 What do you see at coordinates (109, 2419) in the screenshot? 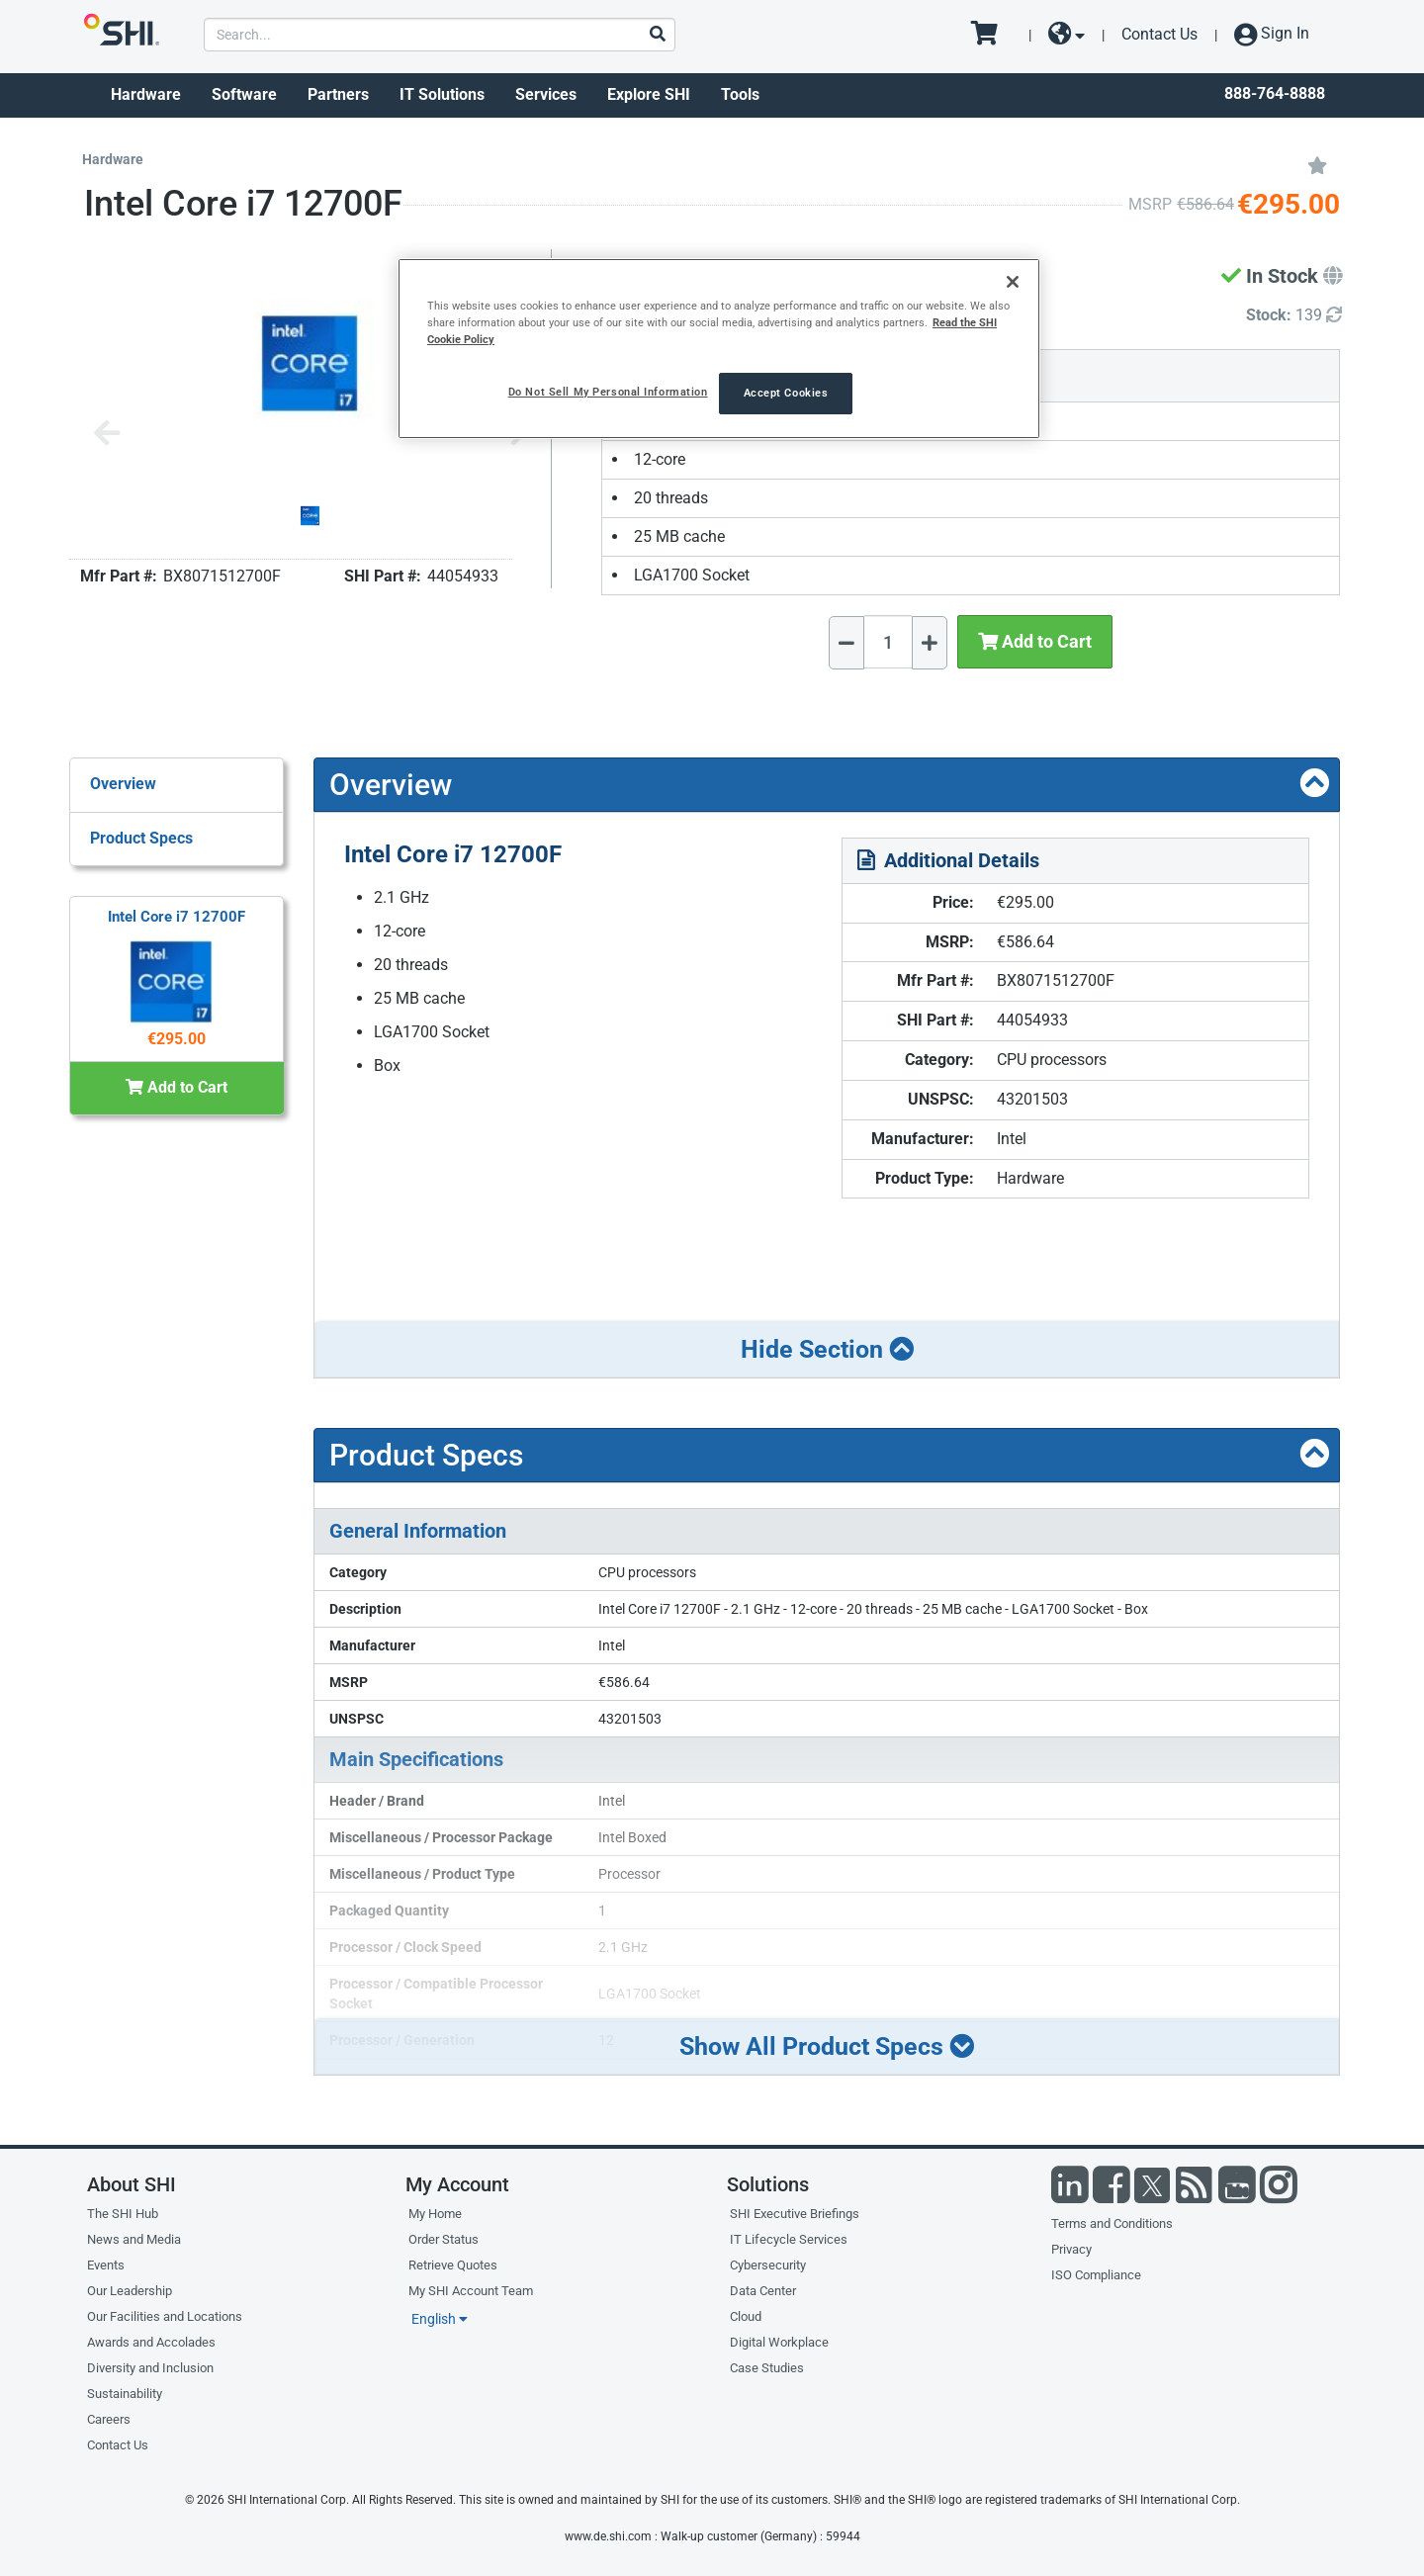
I see `Careers` at bounding box center [109, 2419].